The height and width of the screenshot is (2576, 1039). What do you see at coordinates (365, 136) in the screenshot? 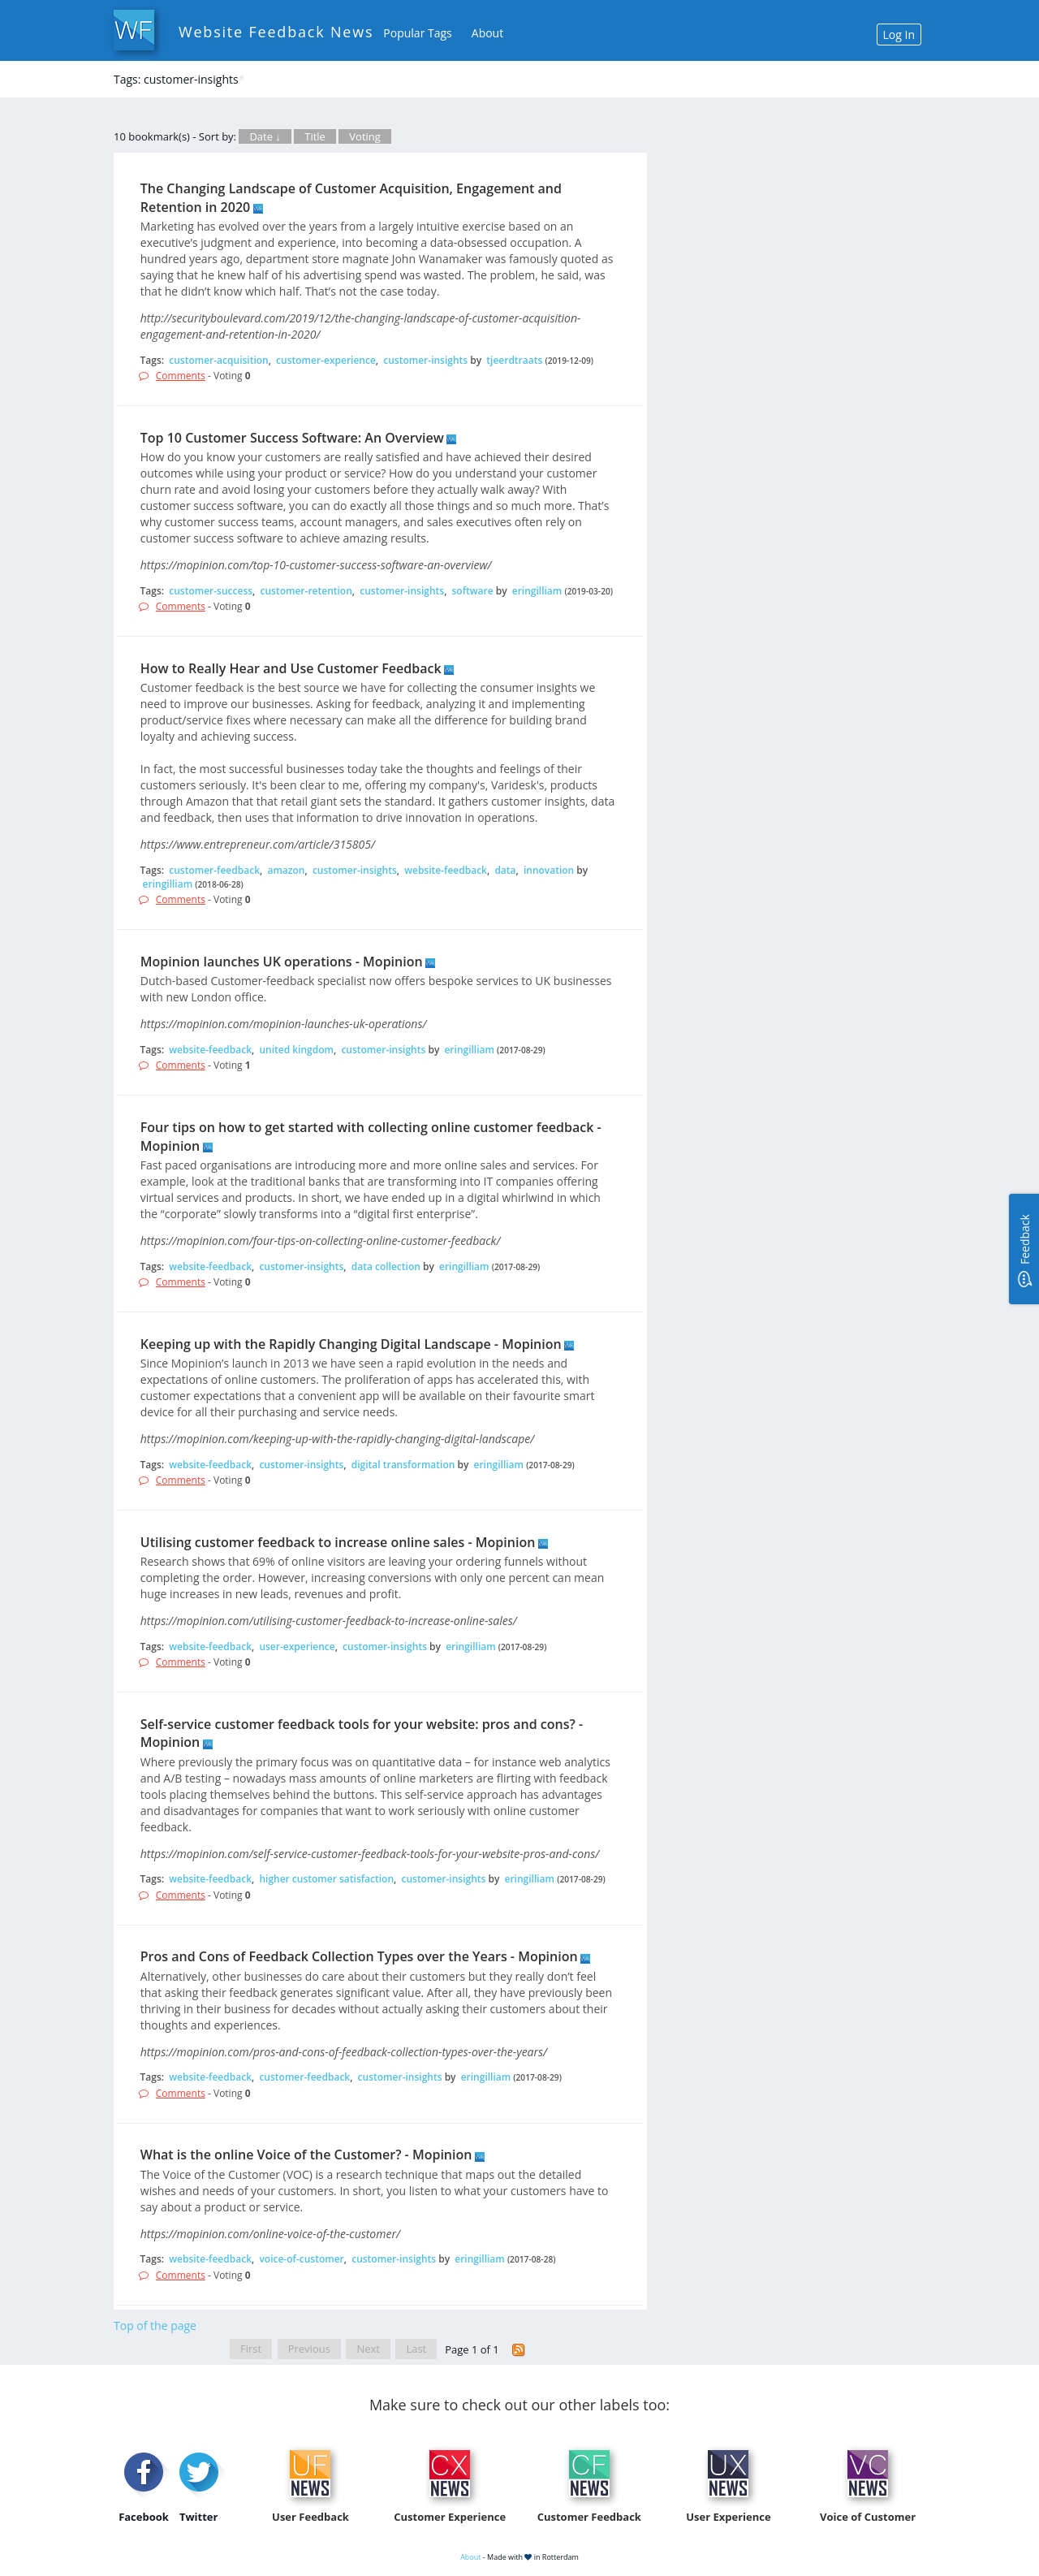
I see `Voting` at bounding box center [365, 136].